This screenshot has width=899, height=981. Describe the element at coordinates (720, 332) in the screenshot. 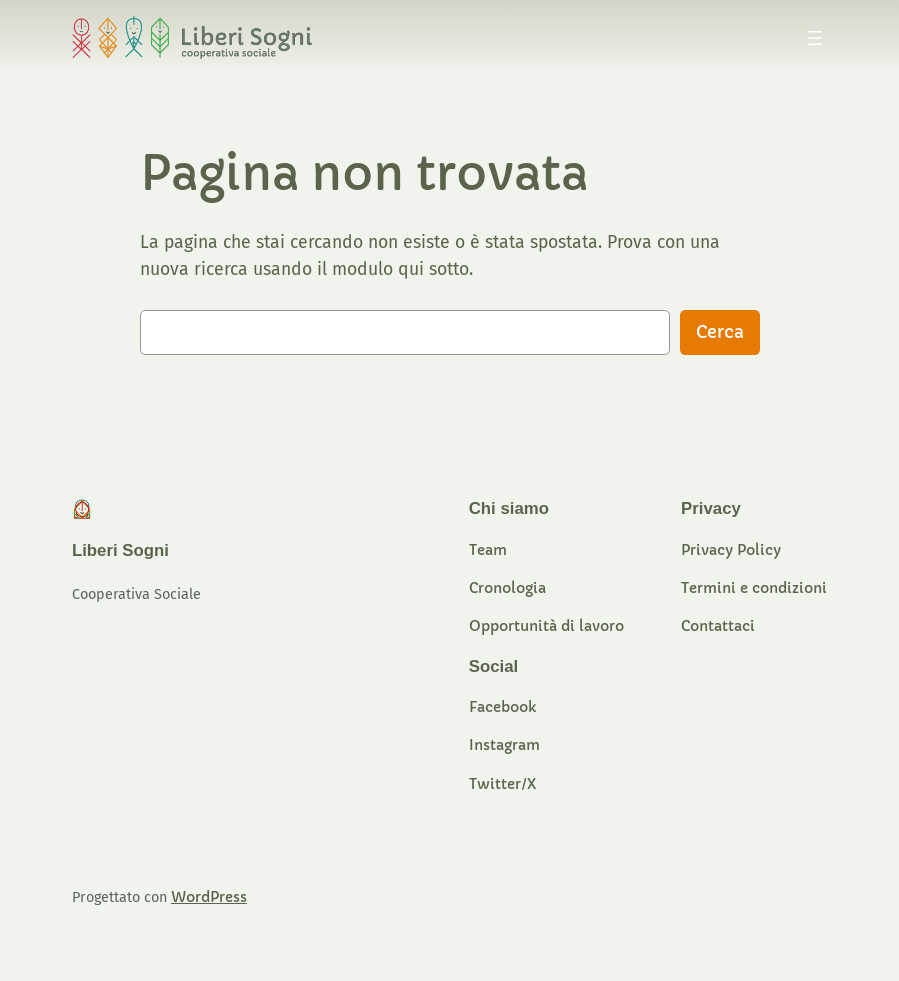

I see `Cerca` at that location.